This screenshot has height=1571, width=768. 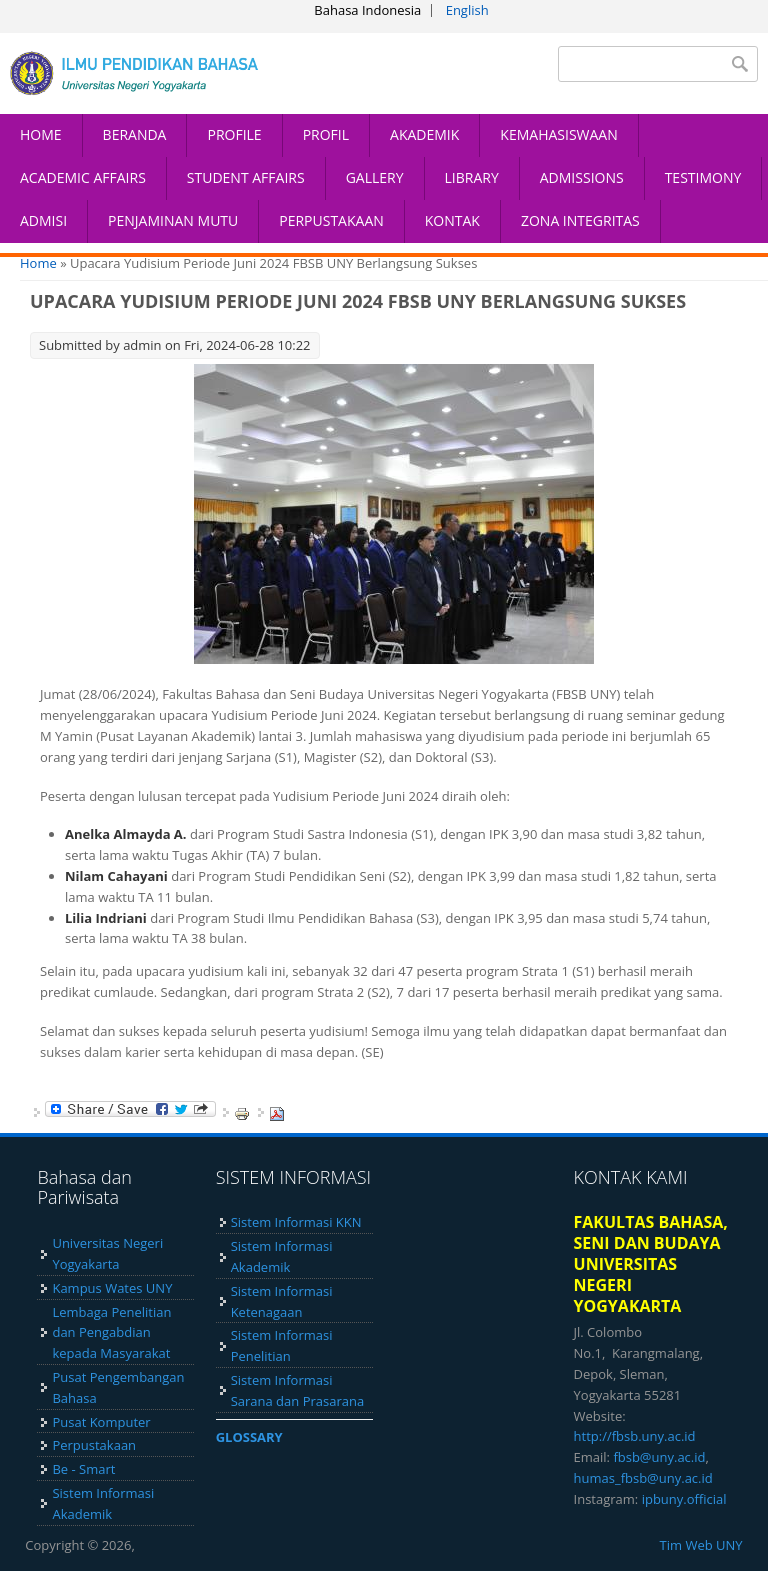 I want to click on TESTIMONY, so click(x=703, y=177).